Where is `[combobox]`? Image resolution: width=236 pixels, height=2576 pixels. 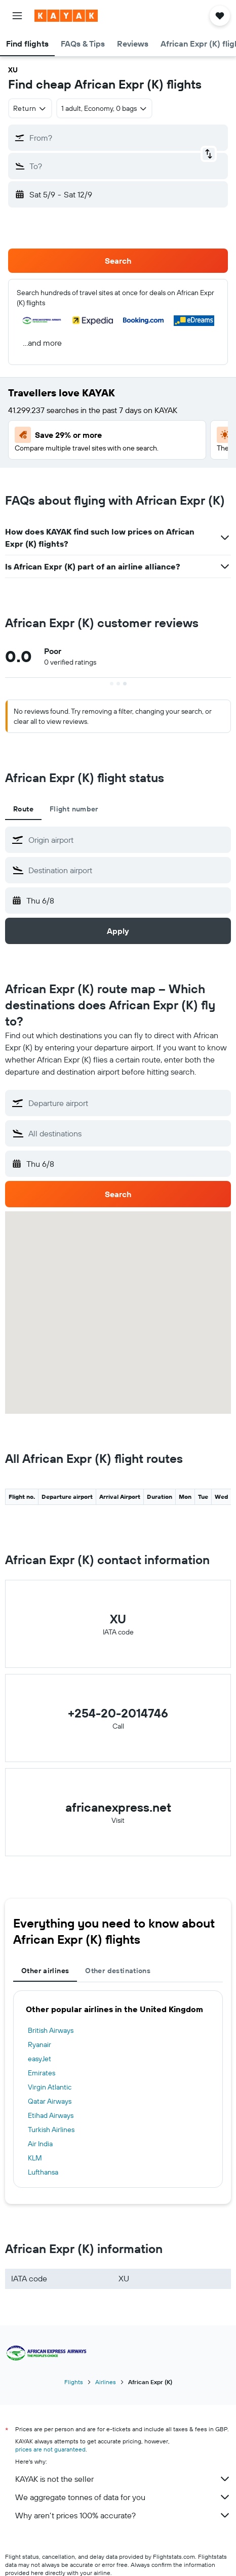
[combobox] is located at coordinates (30, 108).